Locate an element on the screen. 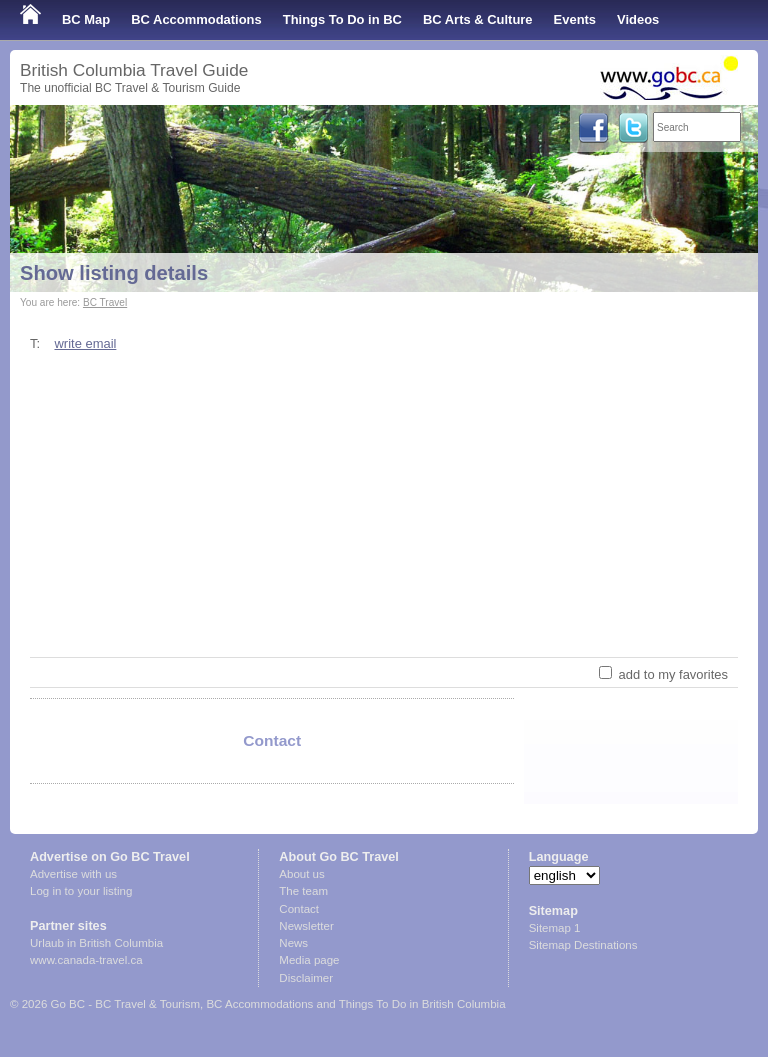  Disclaimer is located at coordinates (306, 978).